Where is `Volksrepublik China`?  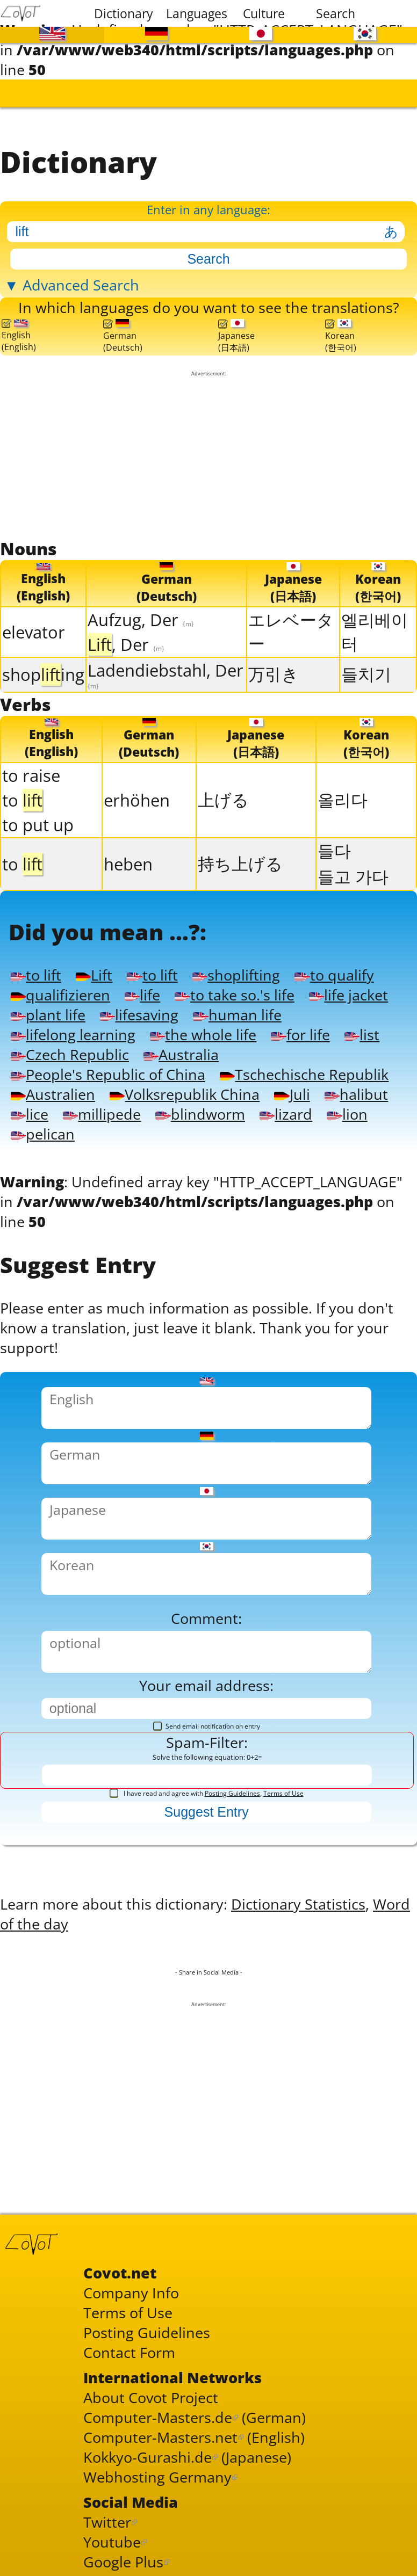
Volksrepublik China is located at coordinates (185, 1094).